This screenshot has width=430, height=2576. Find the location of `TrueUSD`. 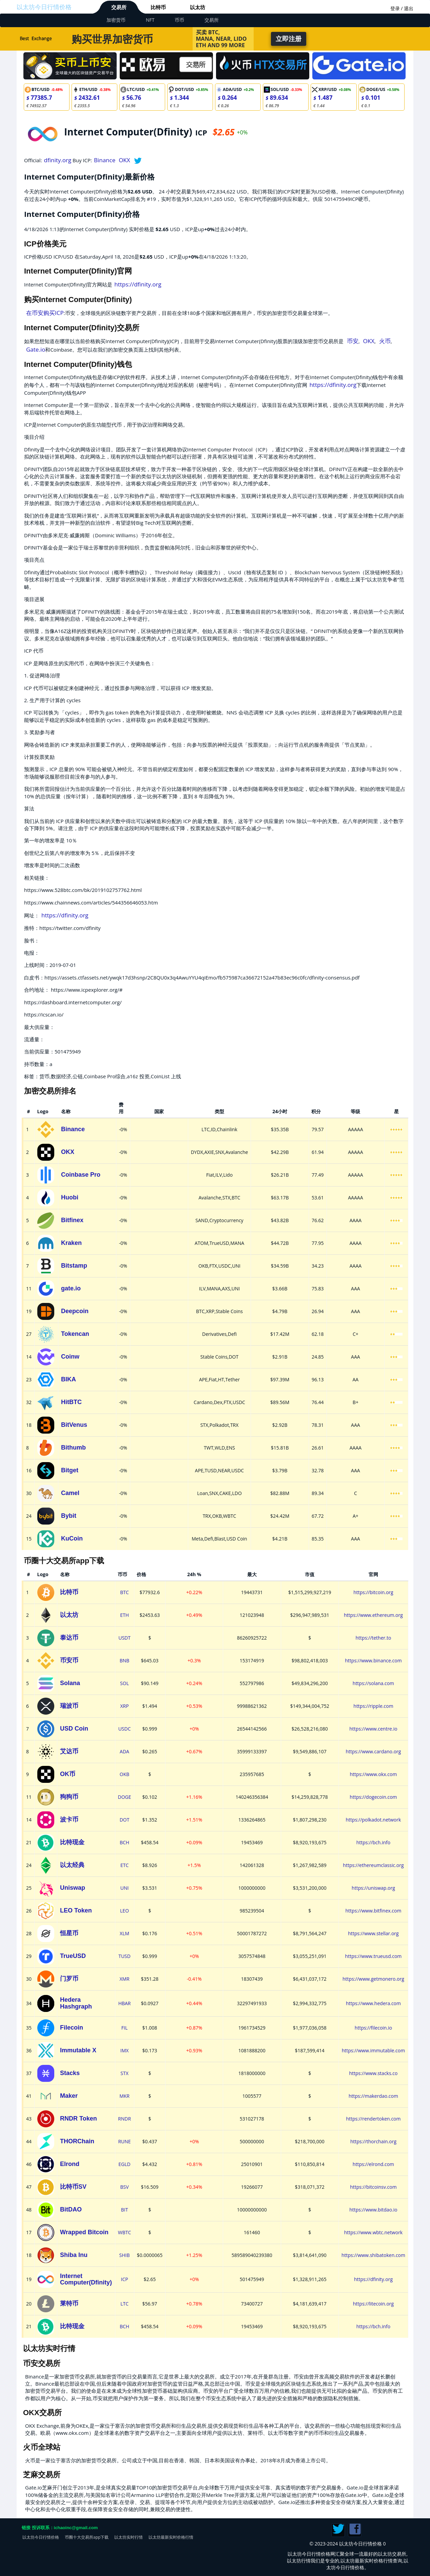

TrueUSD is located at coordinates (73, 1956).